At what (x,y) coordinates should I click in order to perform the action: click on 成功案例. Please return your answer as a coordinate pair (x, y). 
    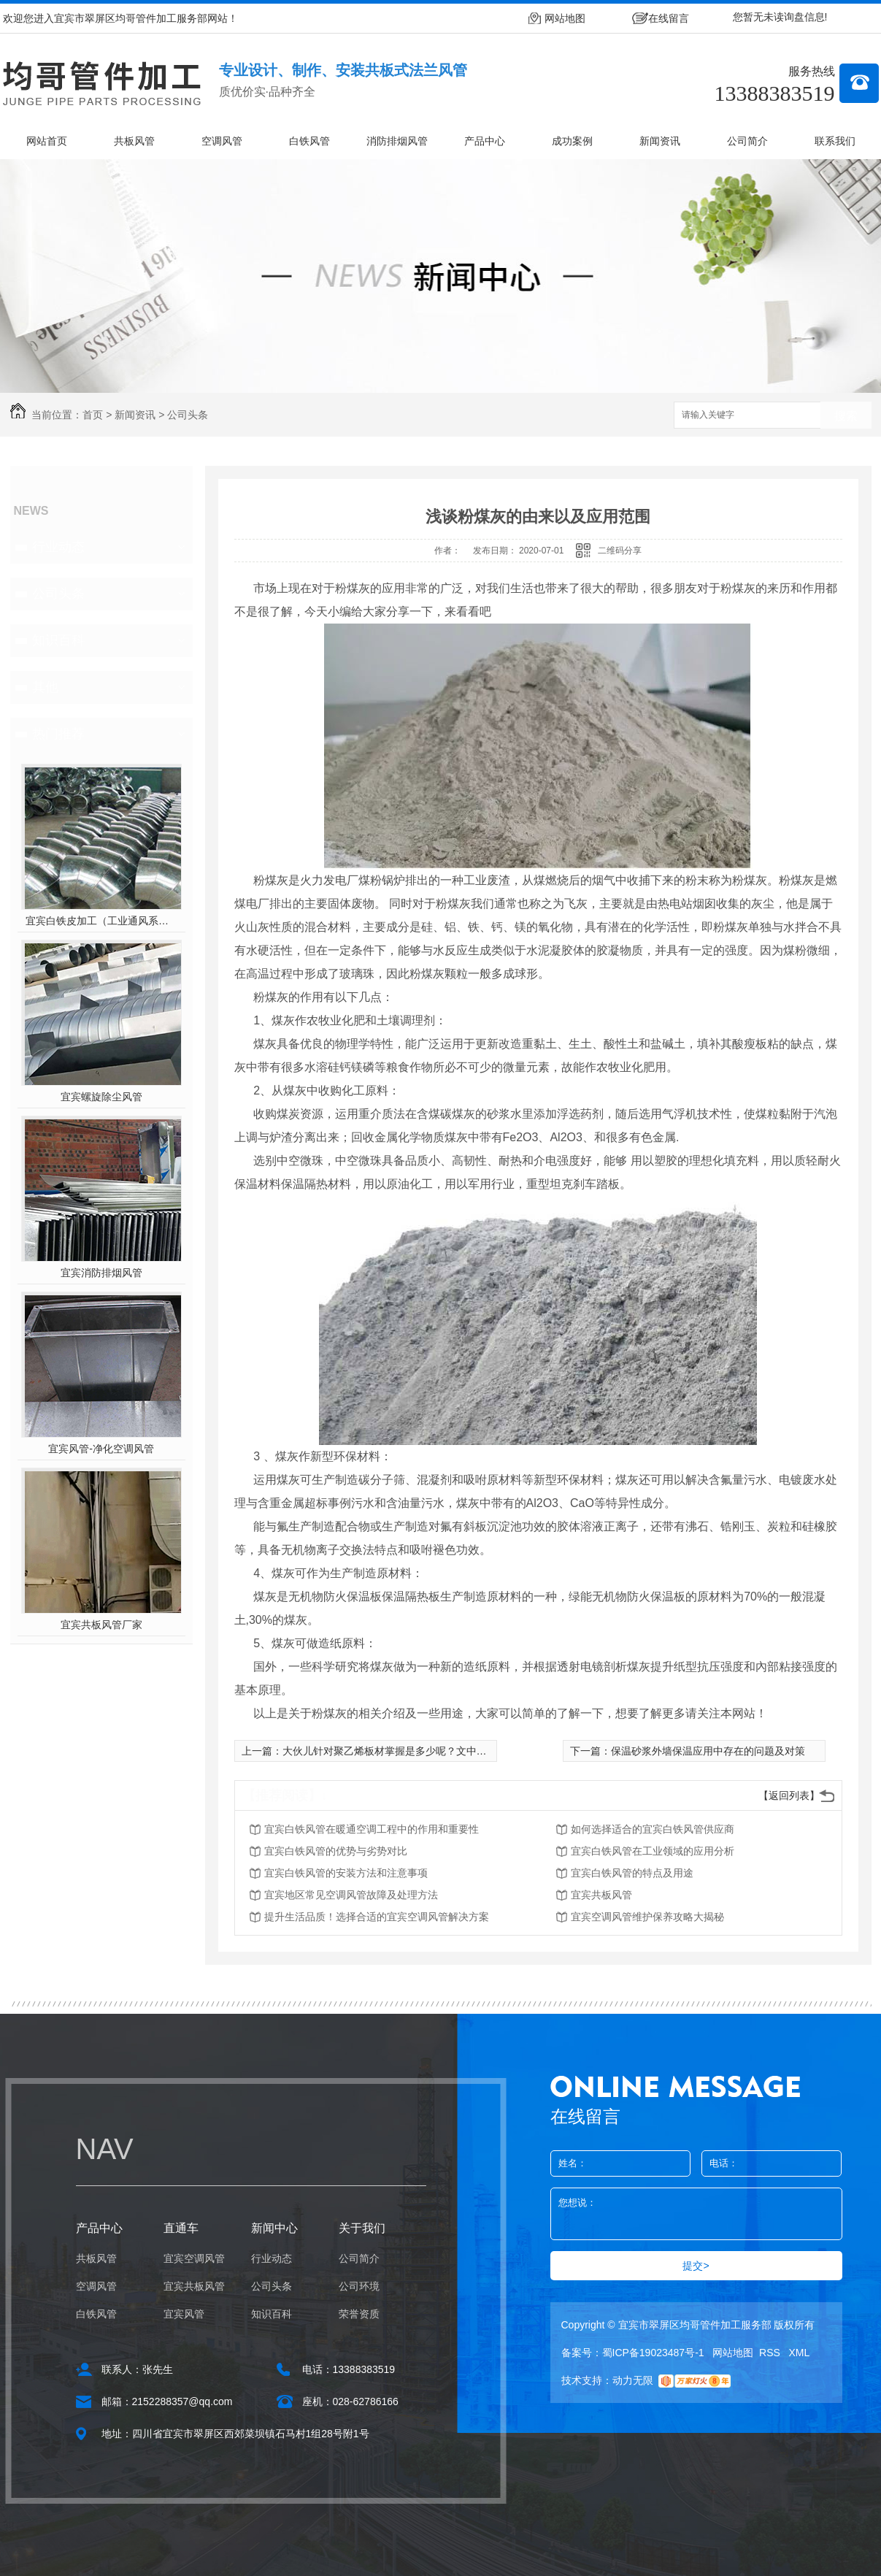
    Looking at the image, I should click on (572, 141).